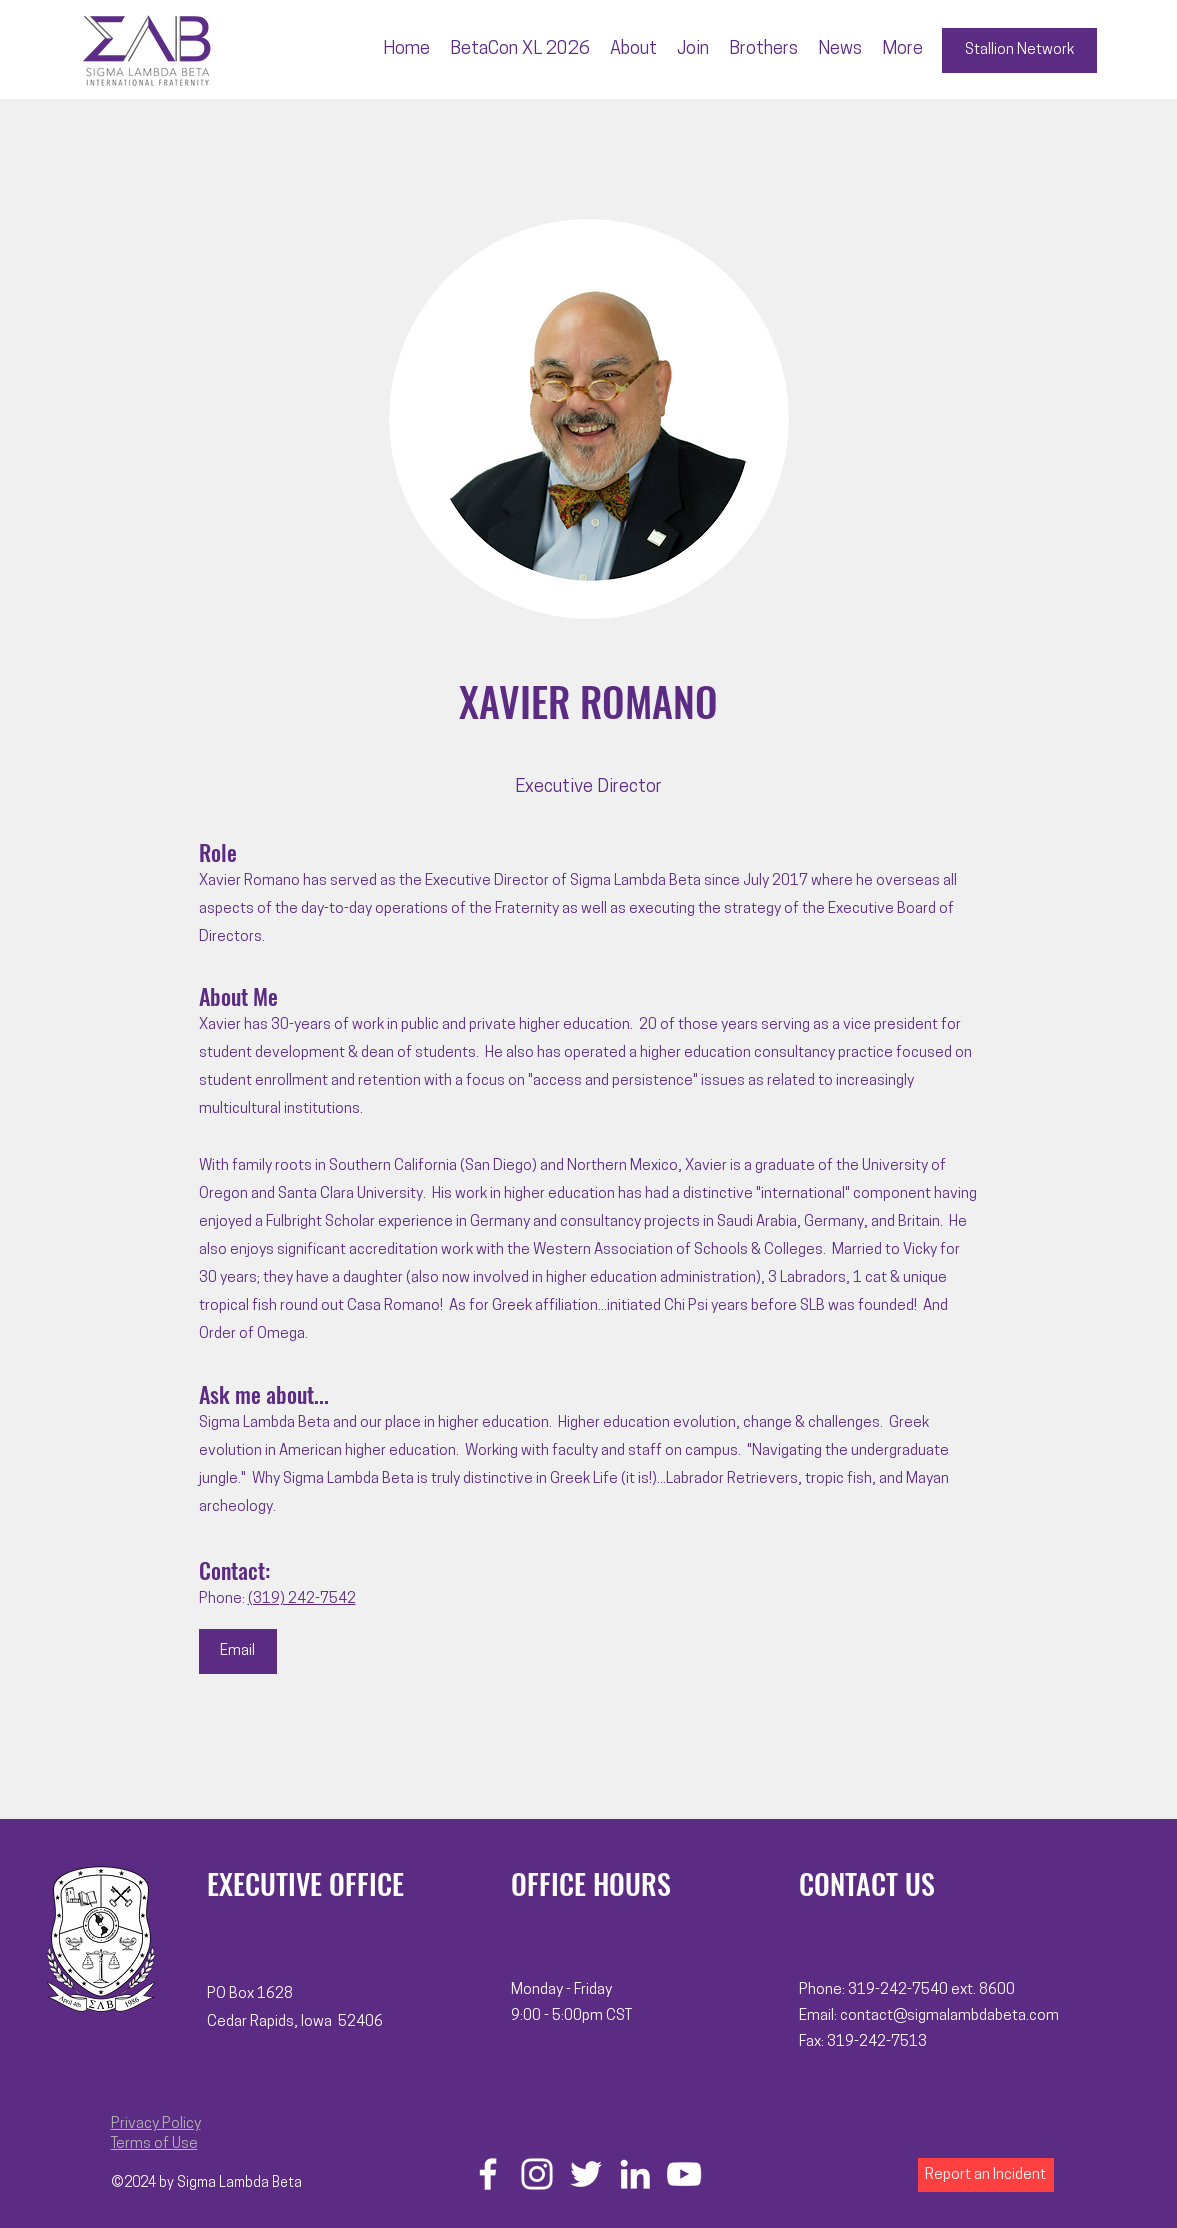 The image size is (1177, 2228). Describe the element at coordinates (238, 1651) in the screenshot. I see `[Email]` at that location.